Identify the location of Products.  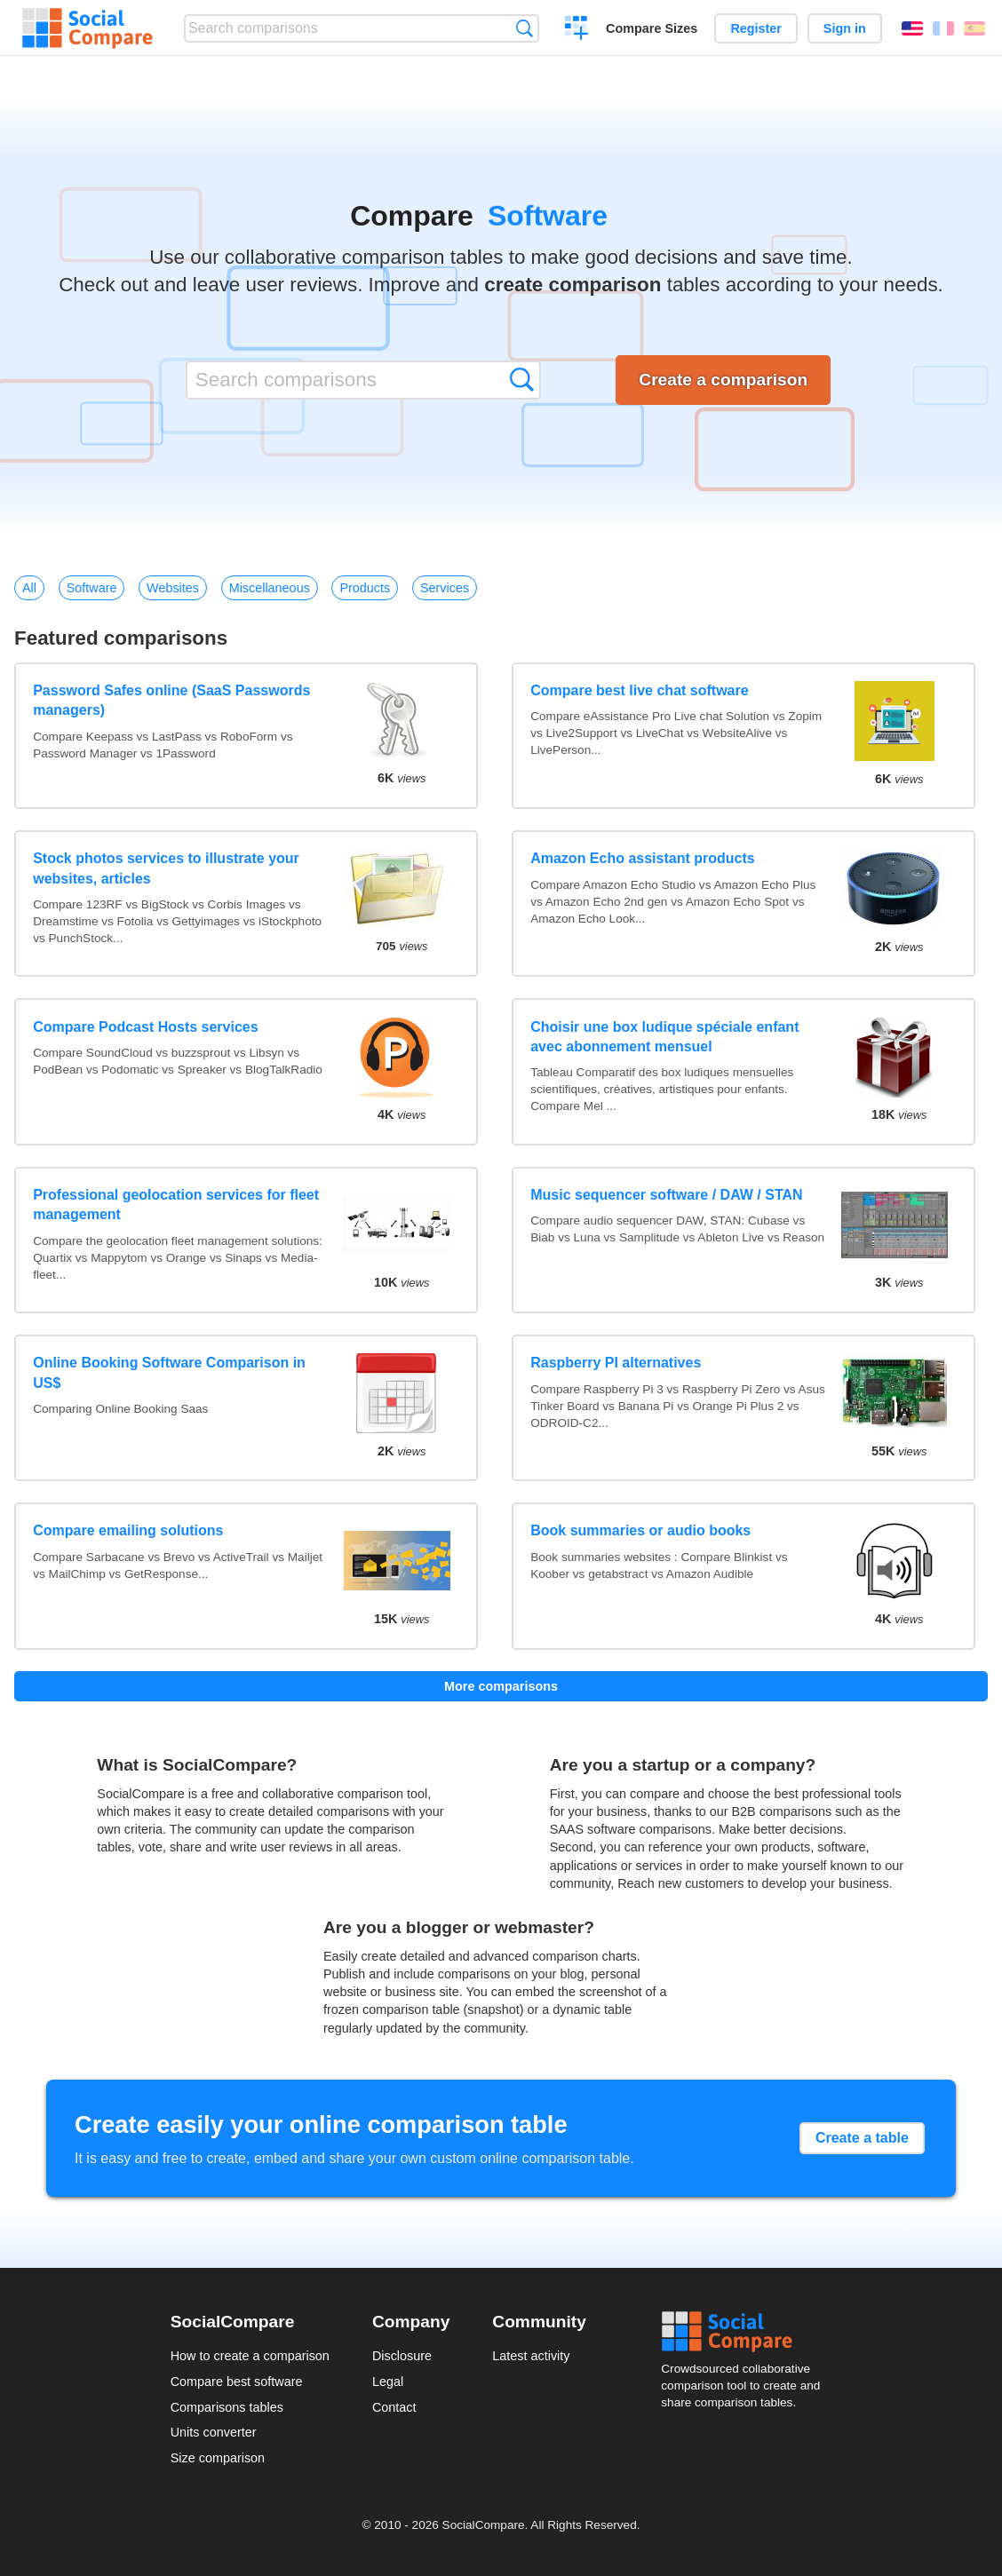
(364, 588).